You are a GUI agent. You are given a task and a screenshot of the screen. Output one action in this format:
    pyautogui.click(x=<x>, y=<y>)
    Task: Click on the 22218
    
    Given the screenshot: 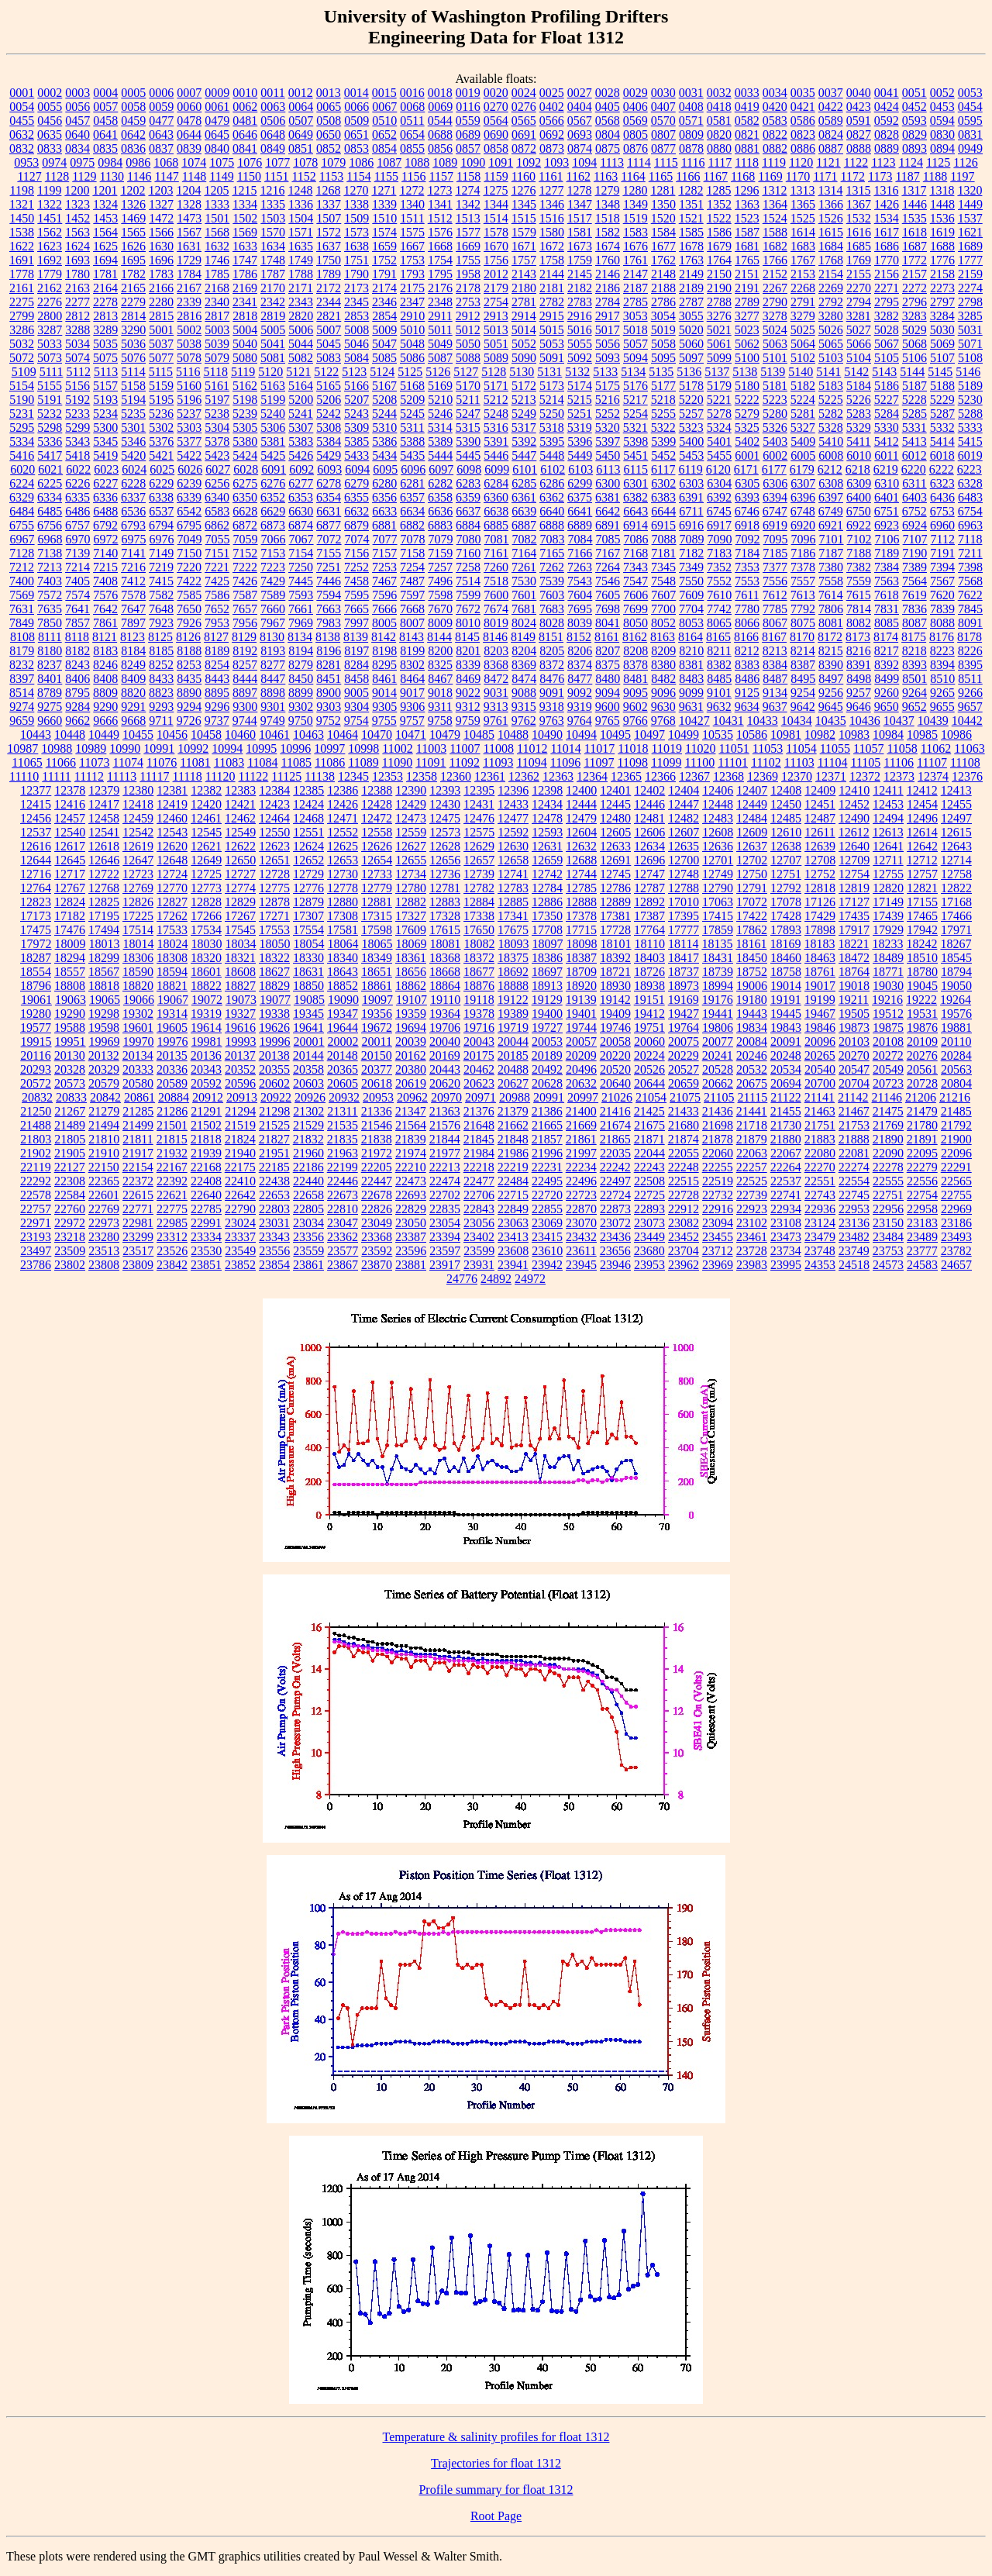 What is the action you would take?
    pyautogui.click(x=478, y=1167)
    